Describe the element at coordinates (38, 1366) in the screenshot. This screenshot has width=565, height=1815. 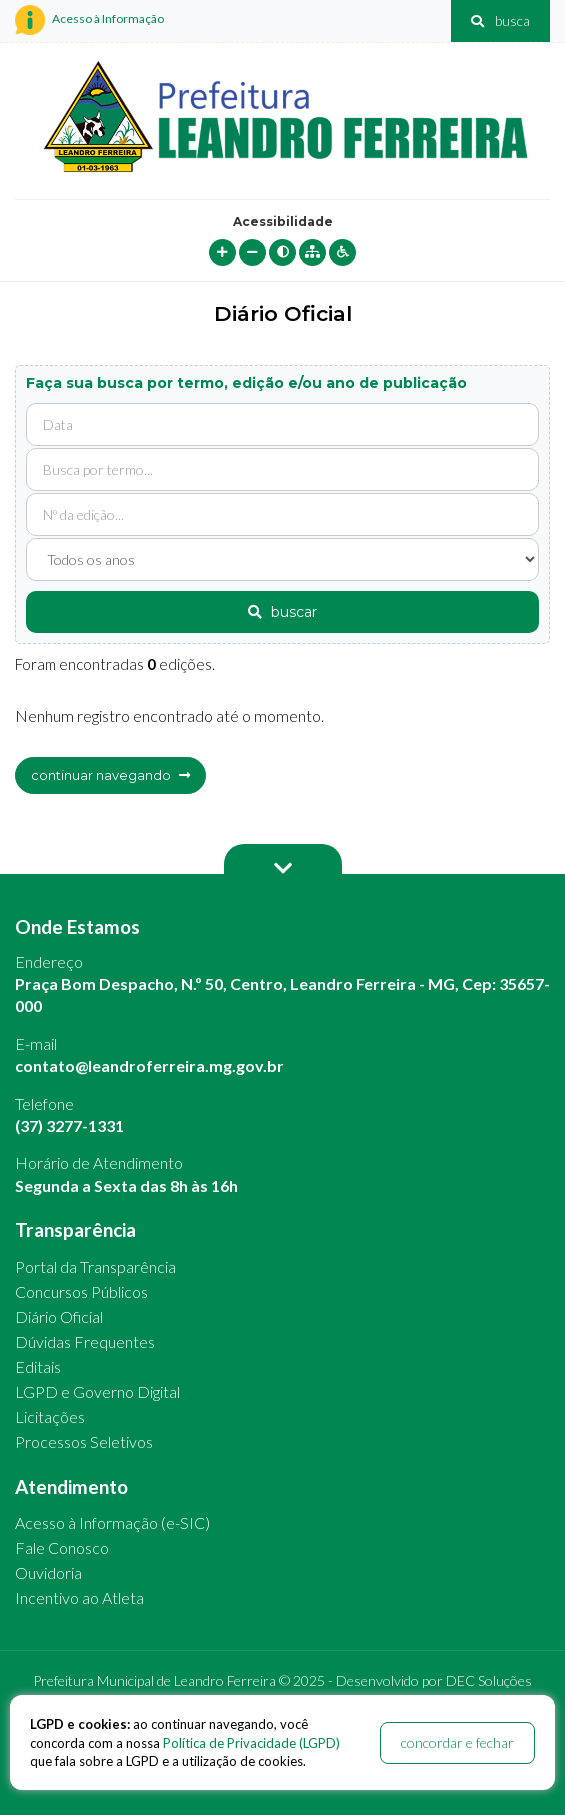
I see `Editais` at that location.